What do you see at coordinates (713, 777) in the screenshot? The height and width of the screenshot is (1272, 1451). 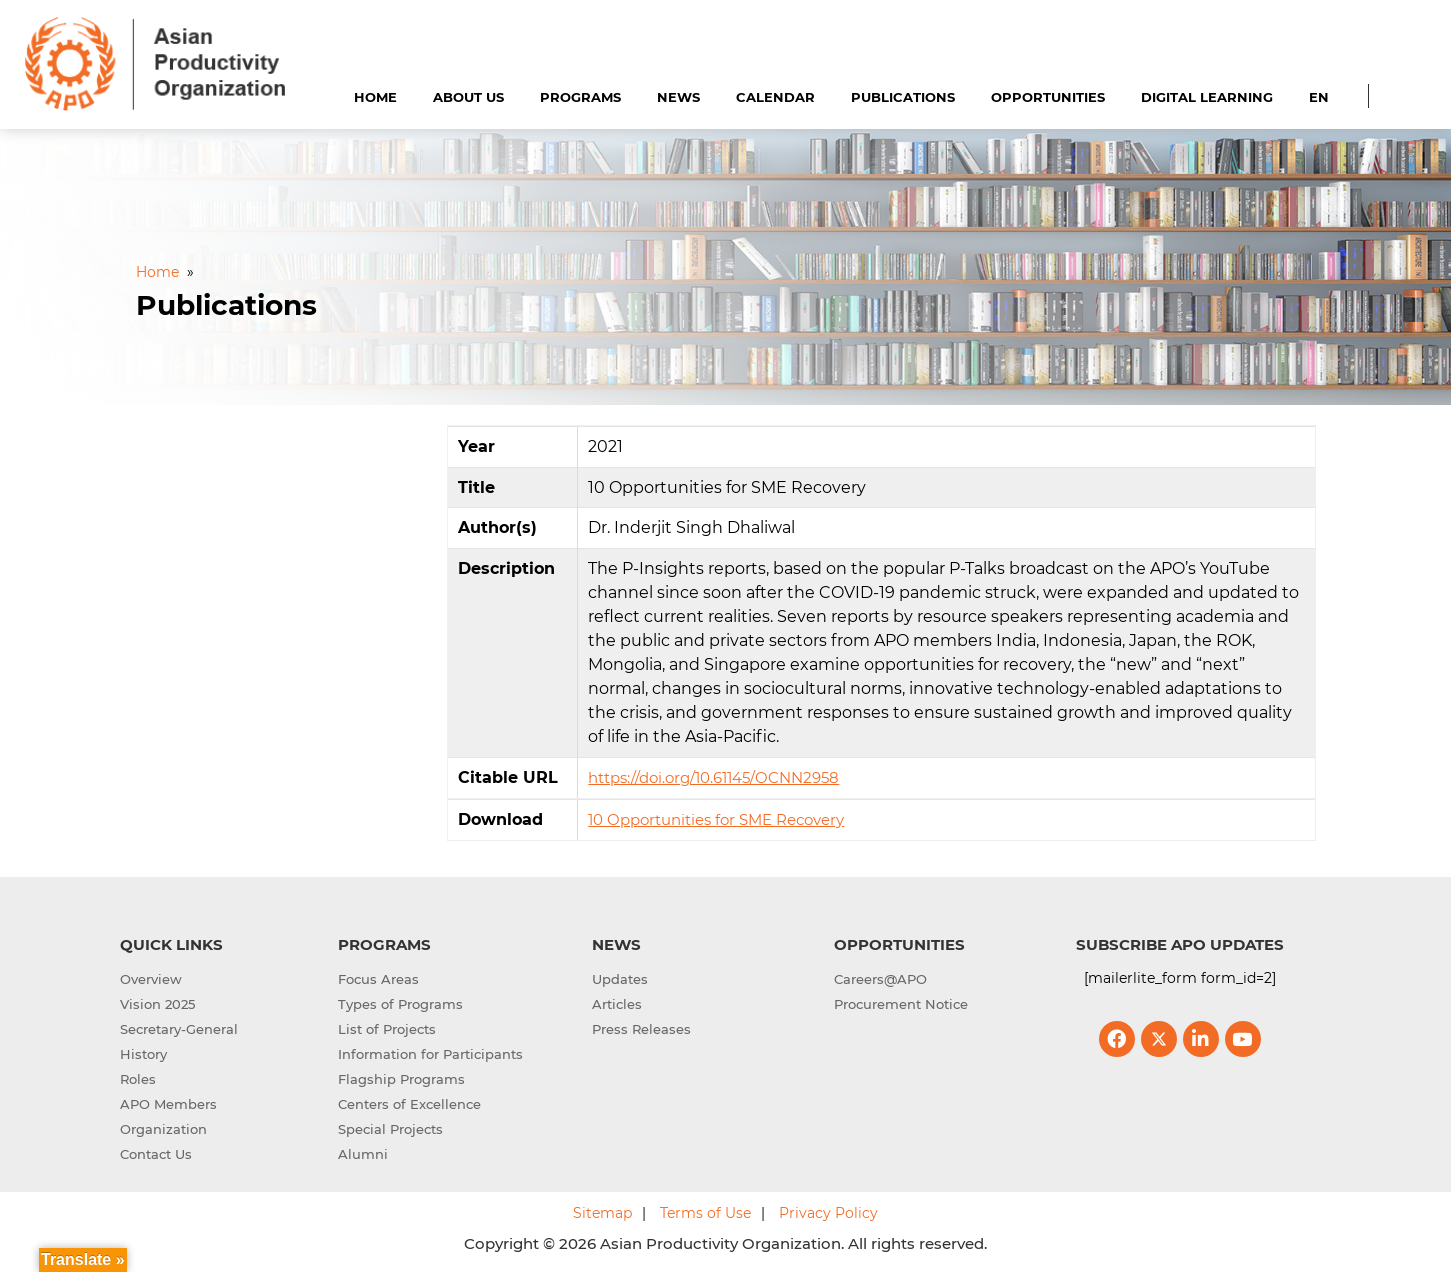 I see `https://doi.org/10.61145/OCNN2958` at bounding box center [713, 777].